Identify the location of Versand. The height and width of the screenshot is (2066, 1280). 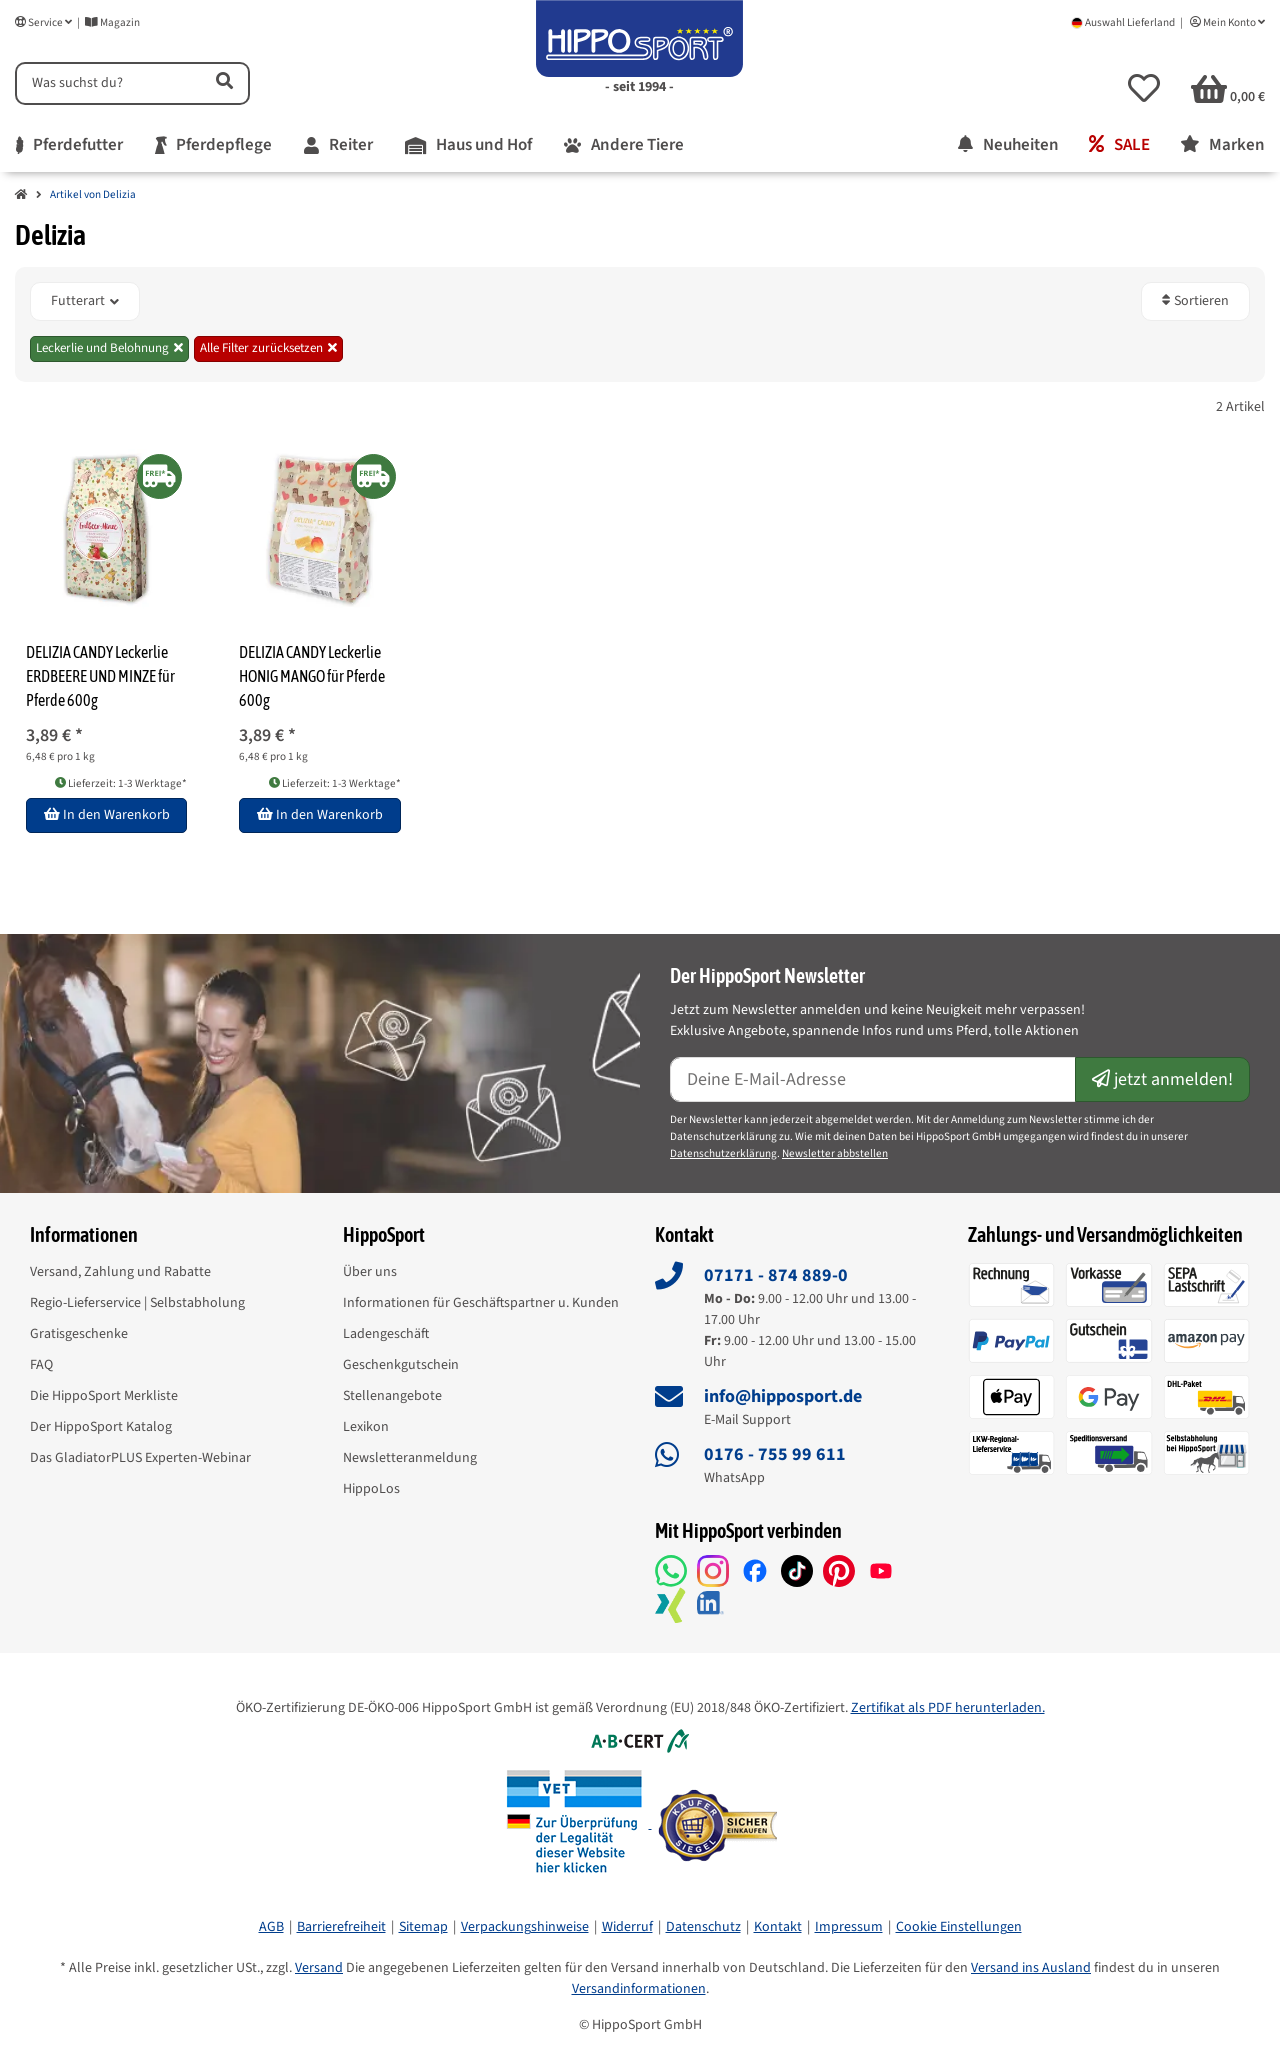
(319, 1968).